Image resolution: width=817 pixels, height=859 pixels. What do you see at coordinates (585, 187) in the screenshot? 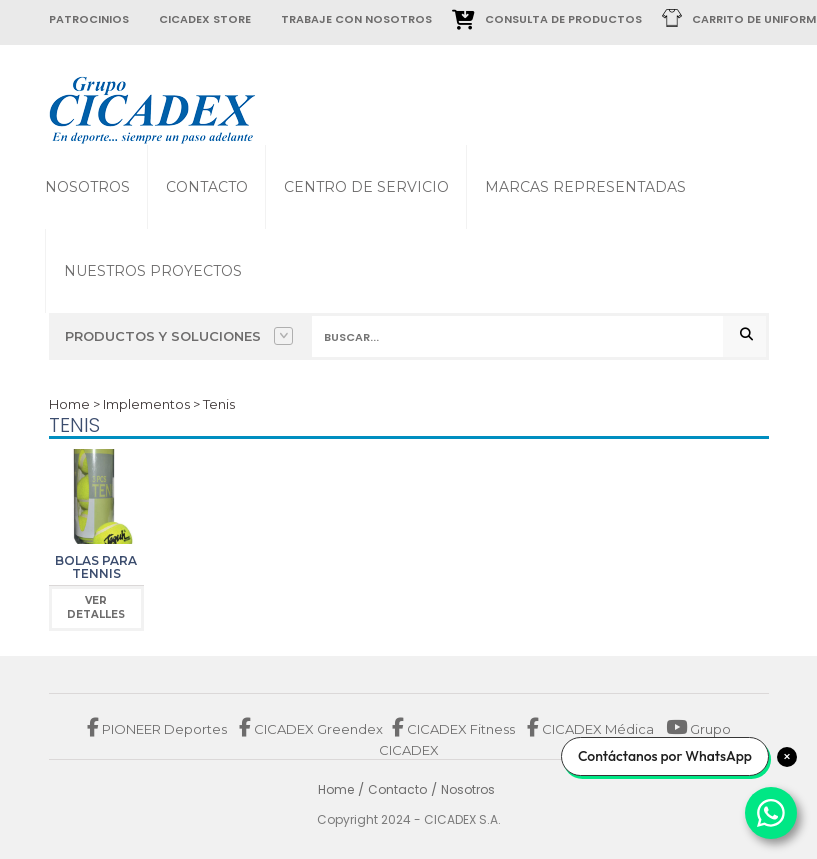
I see `Marcas Representadas` at bounding box center [585, 187].